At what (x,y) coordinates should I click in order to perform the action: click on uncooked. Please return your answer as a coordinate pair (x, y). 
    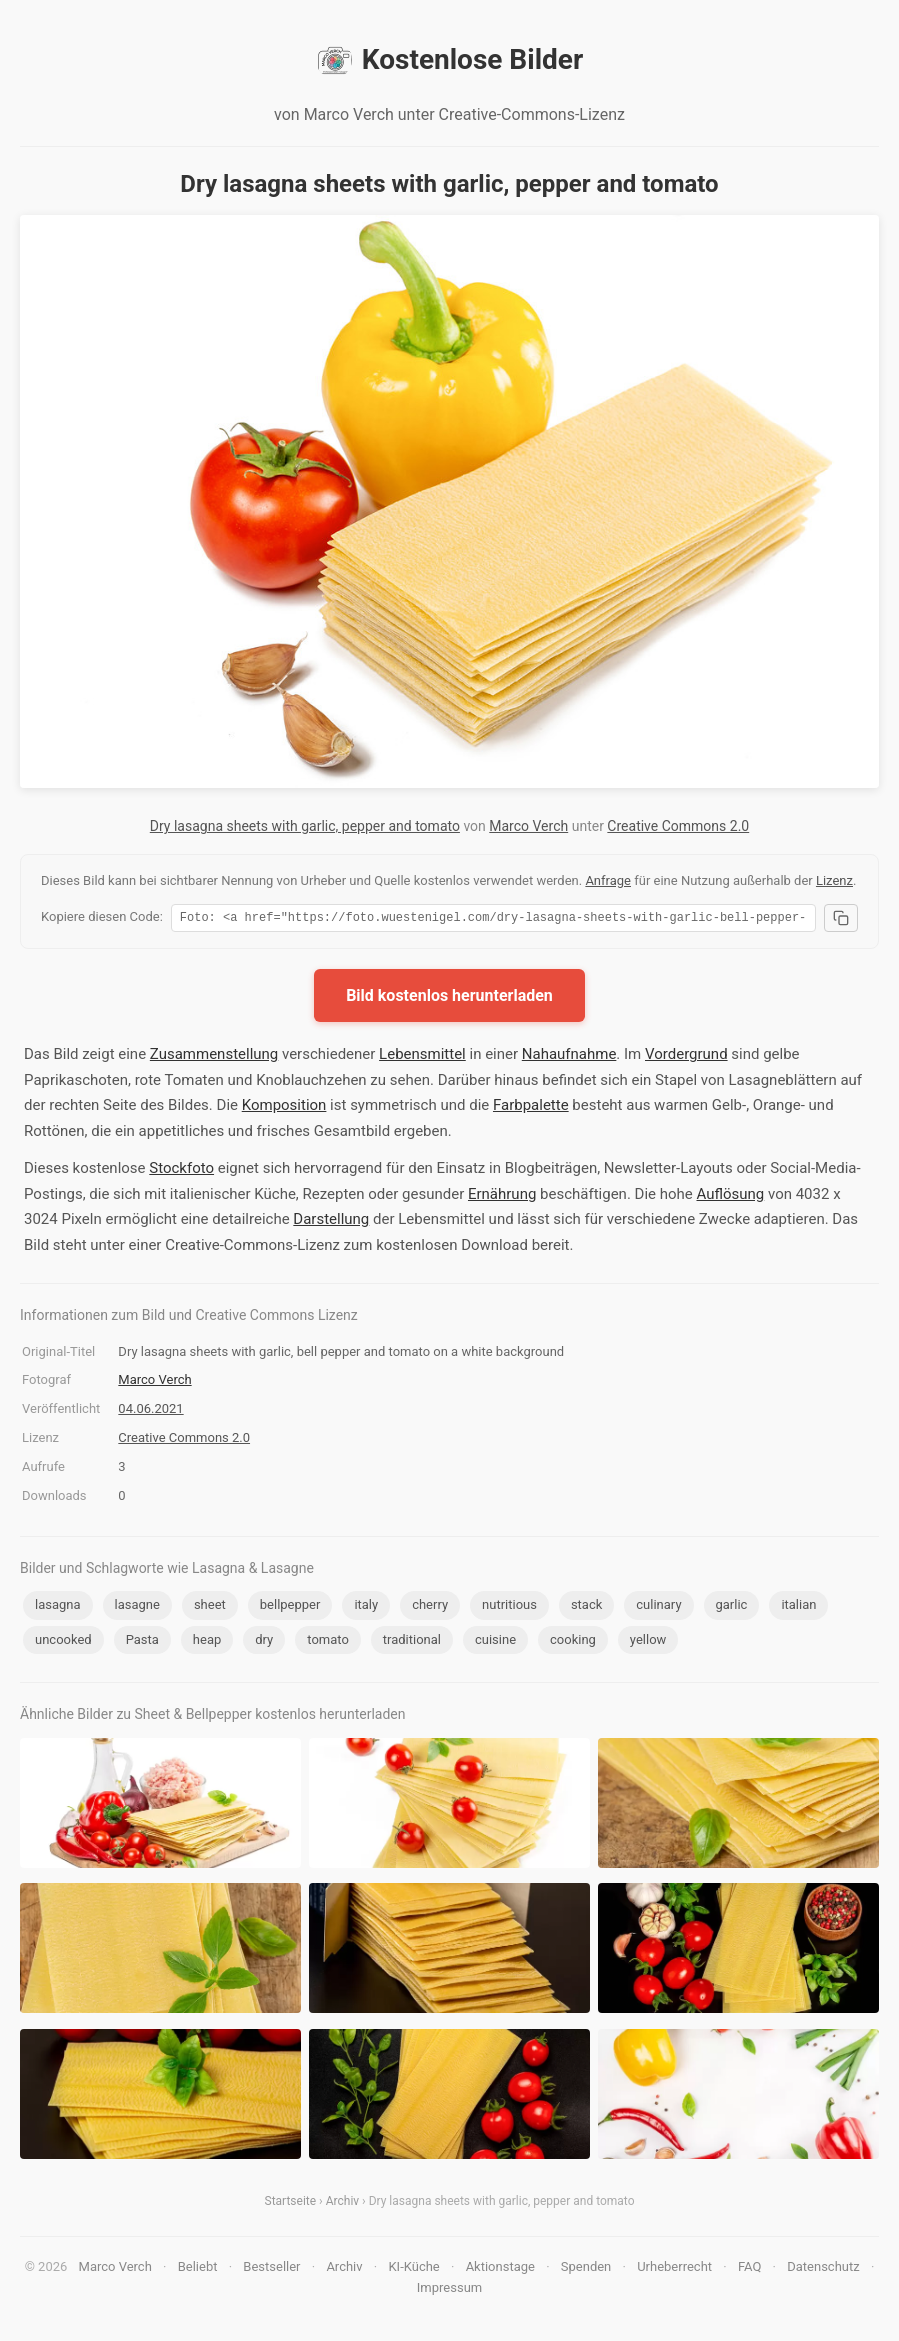
    Looking at the image, I should click on (63, 1642).